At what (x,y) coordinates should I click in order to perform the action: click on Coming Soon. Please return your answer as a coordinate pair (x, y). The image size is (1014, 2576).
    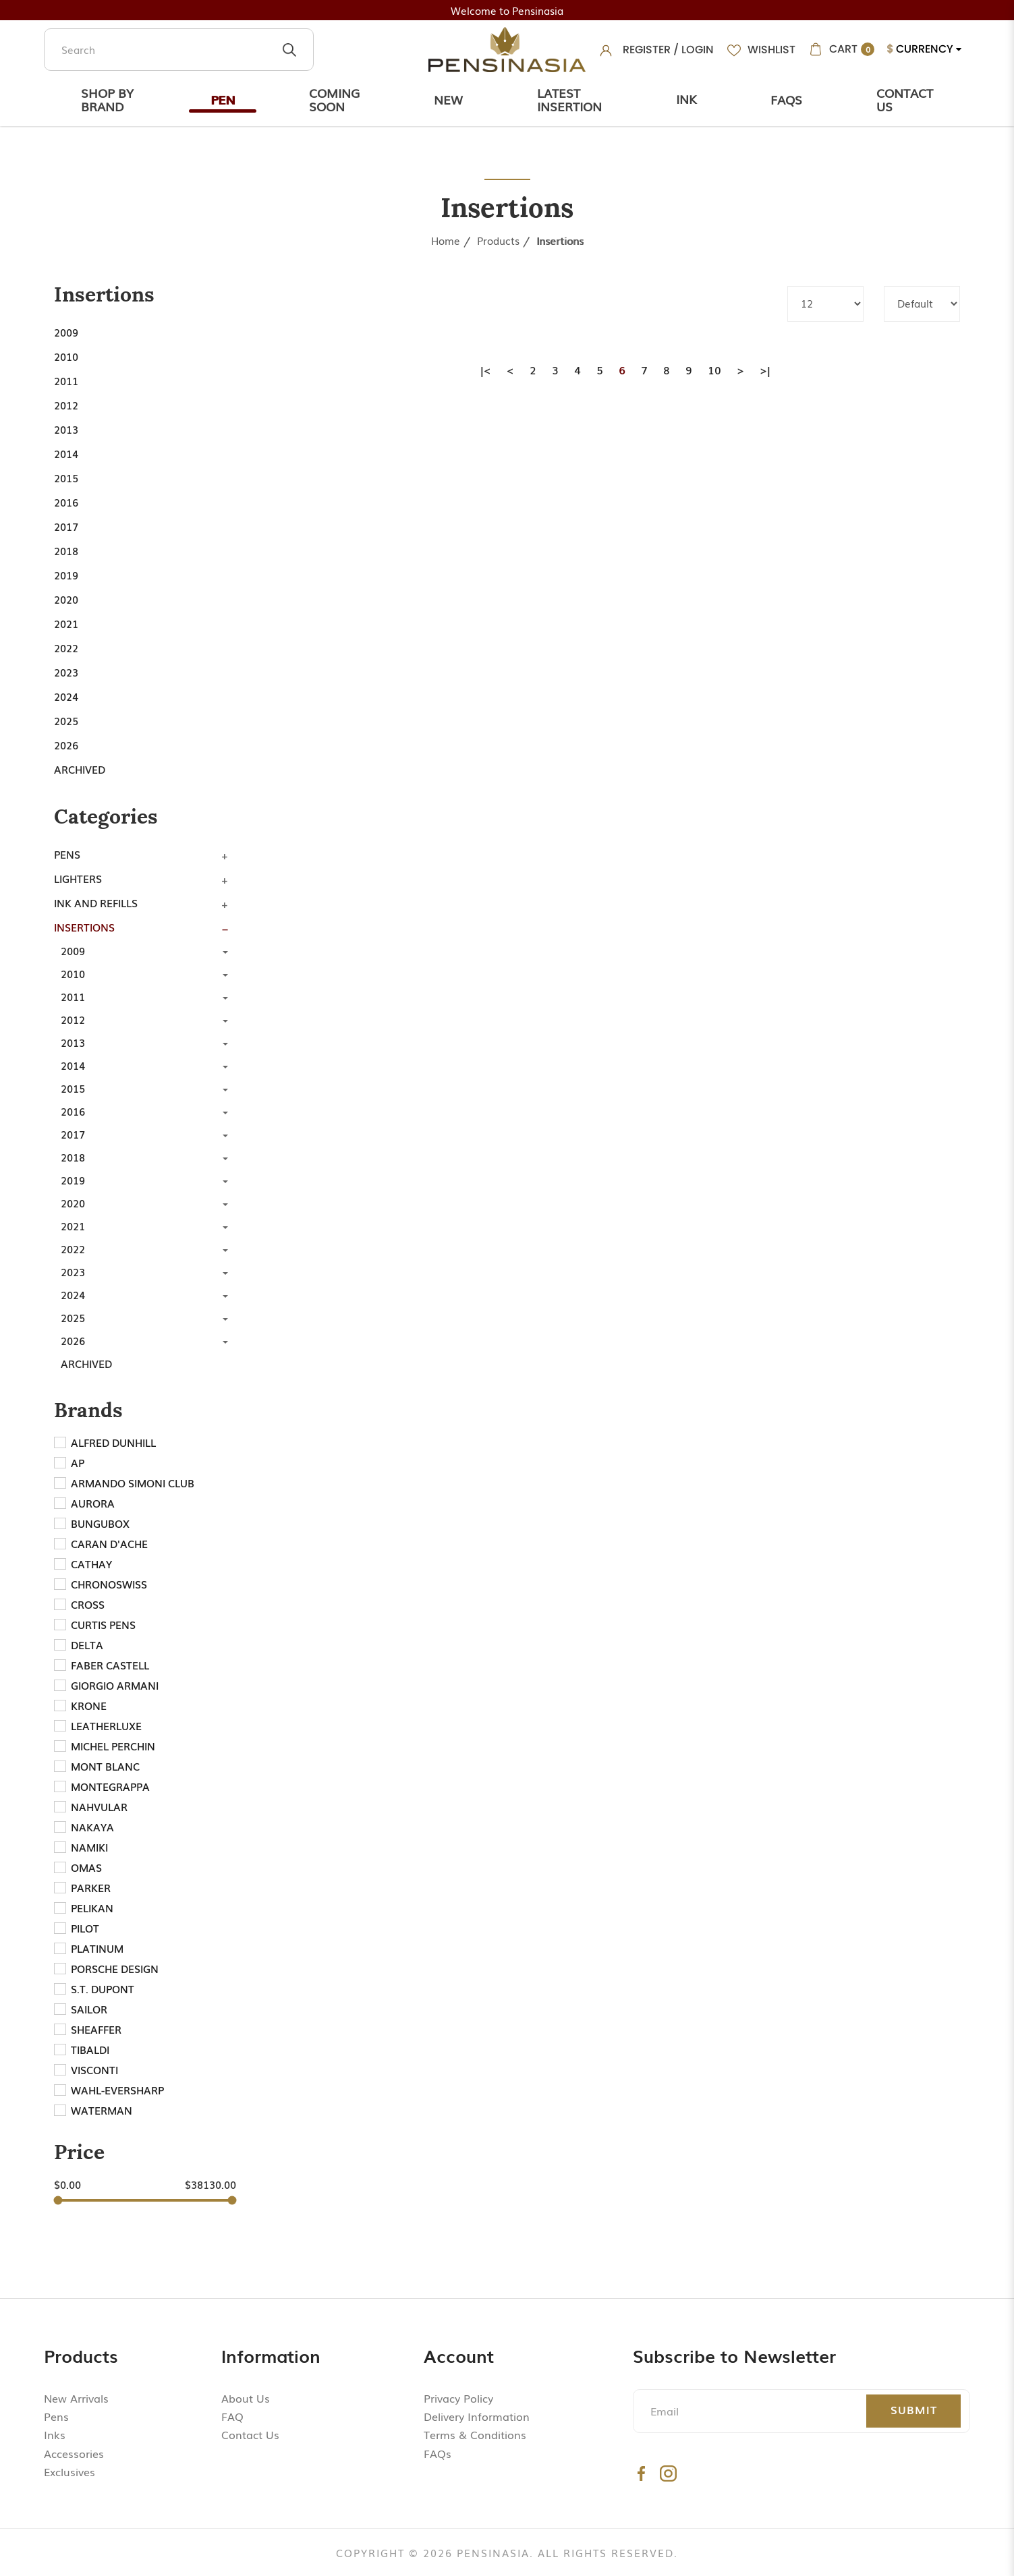
    Looking at the image, I should click on (334, 99).